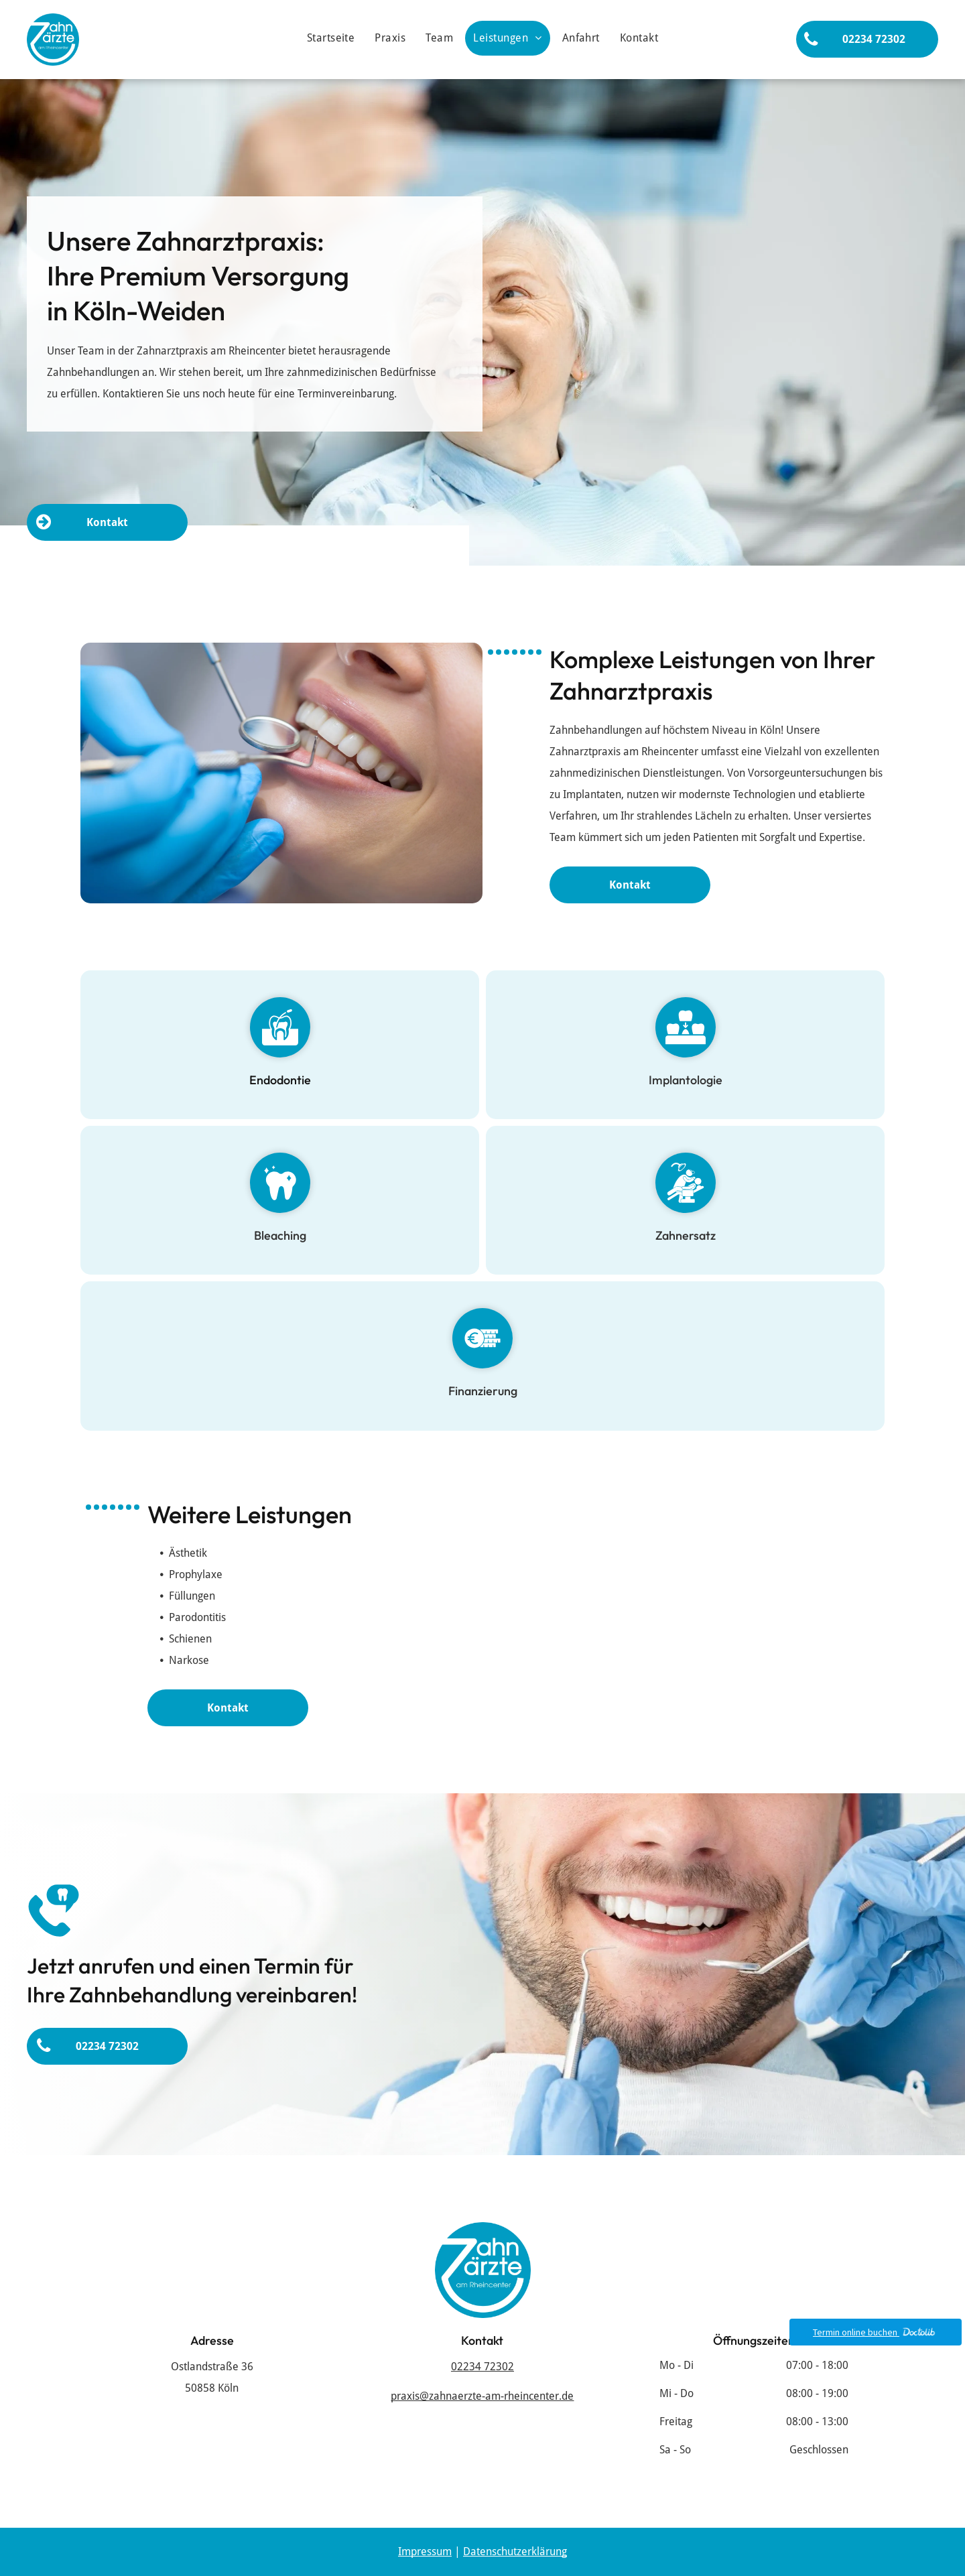 This screenshot has width=965, height=2576. I want to click on 02234 72302, so click(482, 2366).